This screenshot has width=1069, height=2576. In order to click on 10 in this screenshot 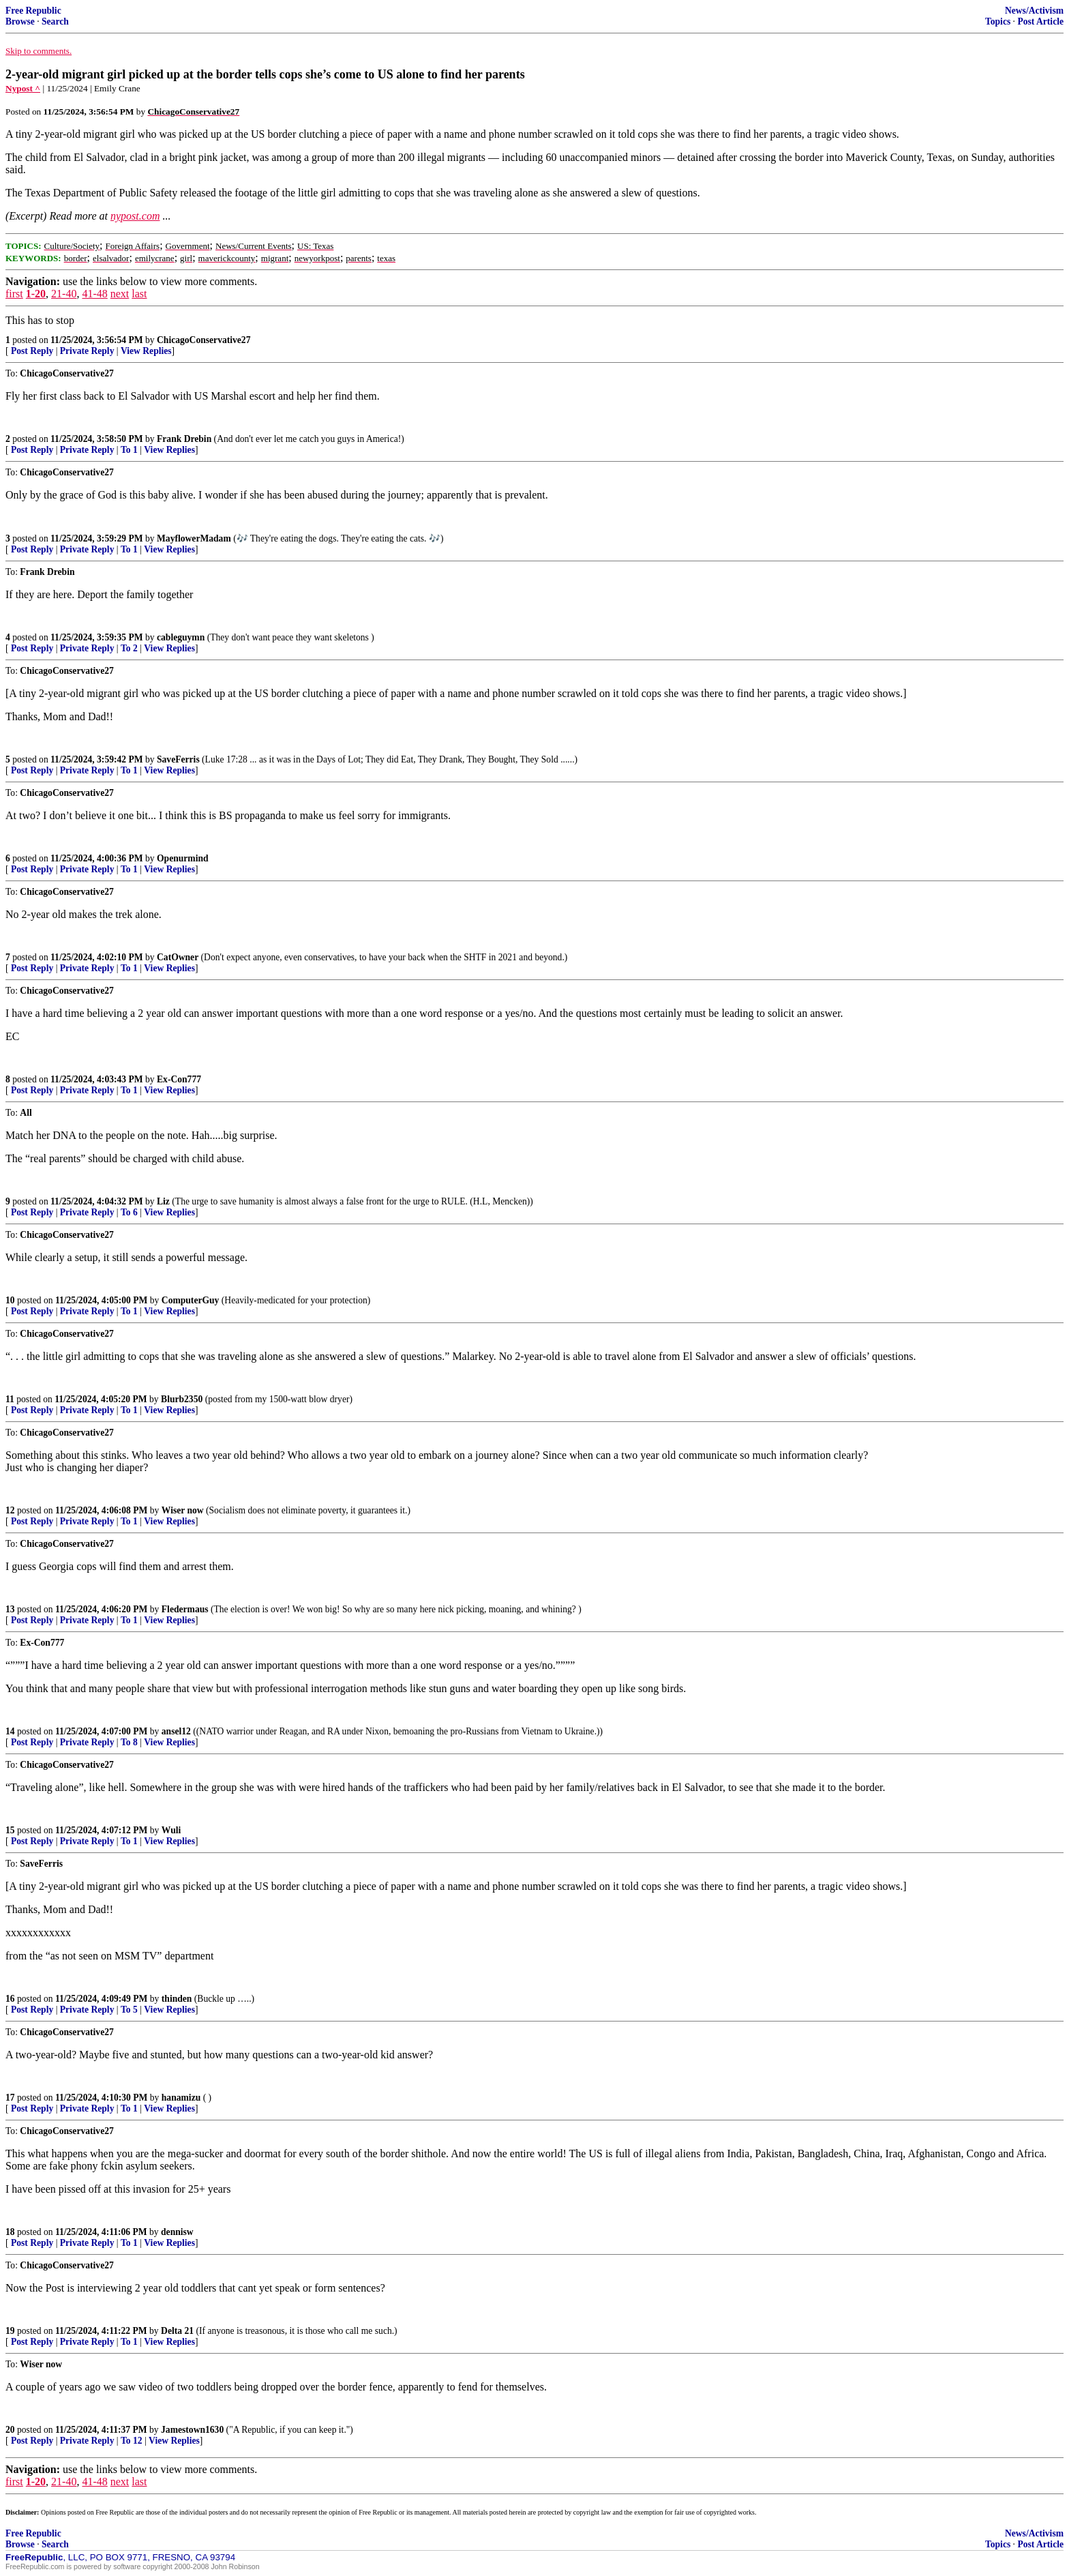, I will do `click(10, 1300)`.